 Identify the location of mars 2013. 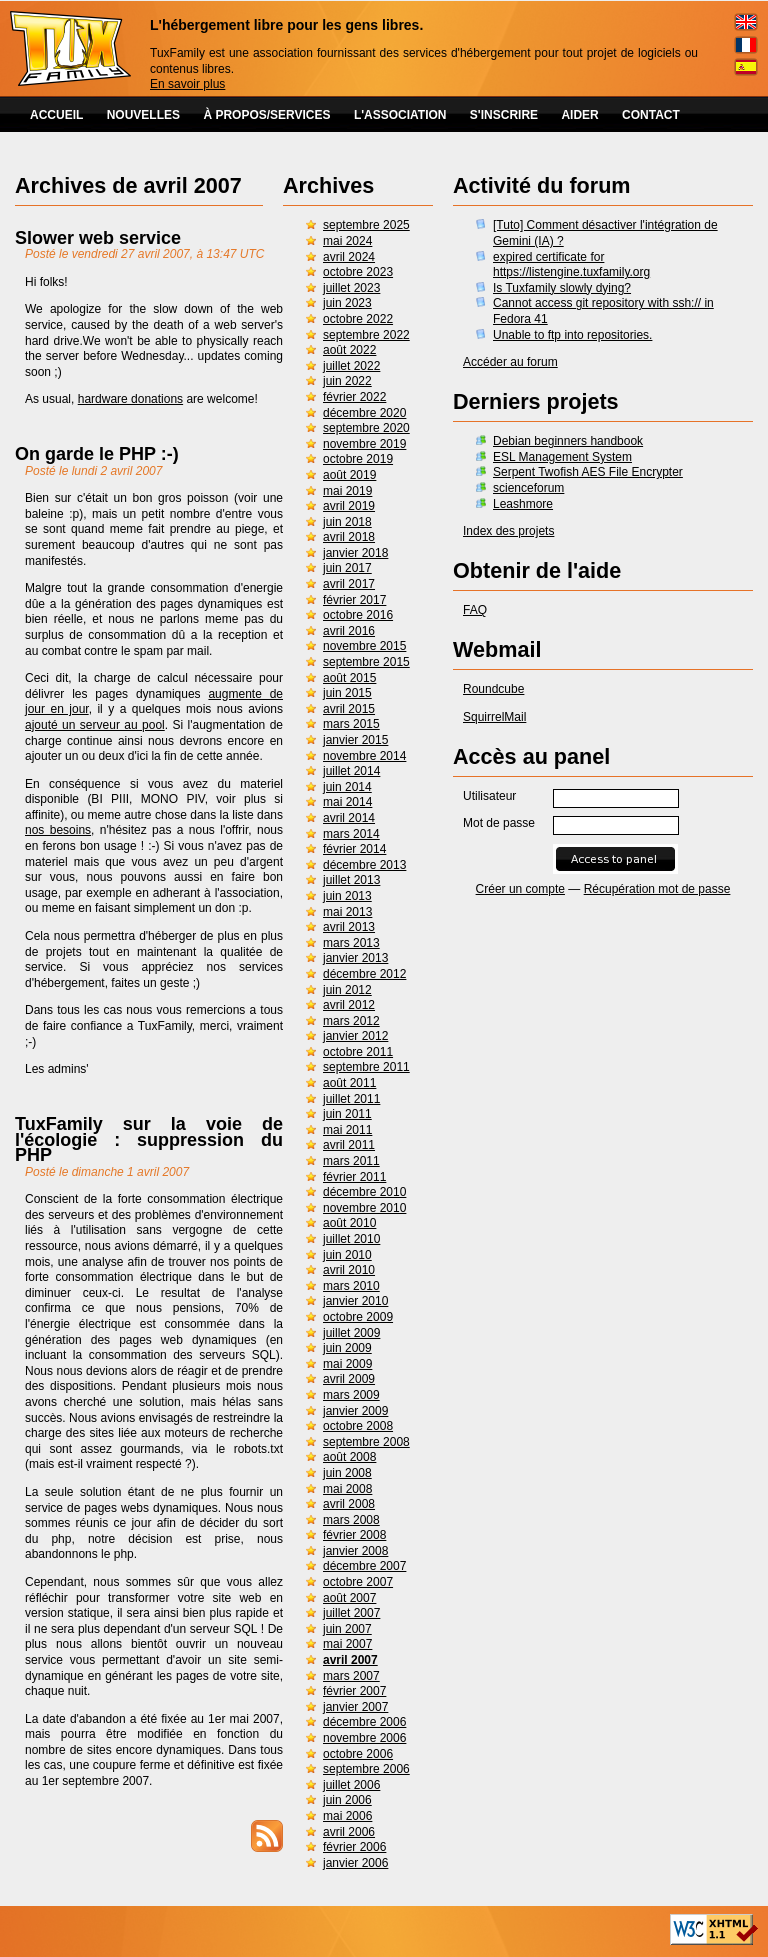
(351, 943).